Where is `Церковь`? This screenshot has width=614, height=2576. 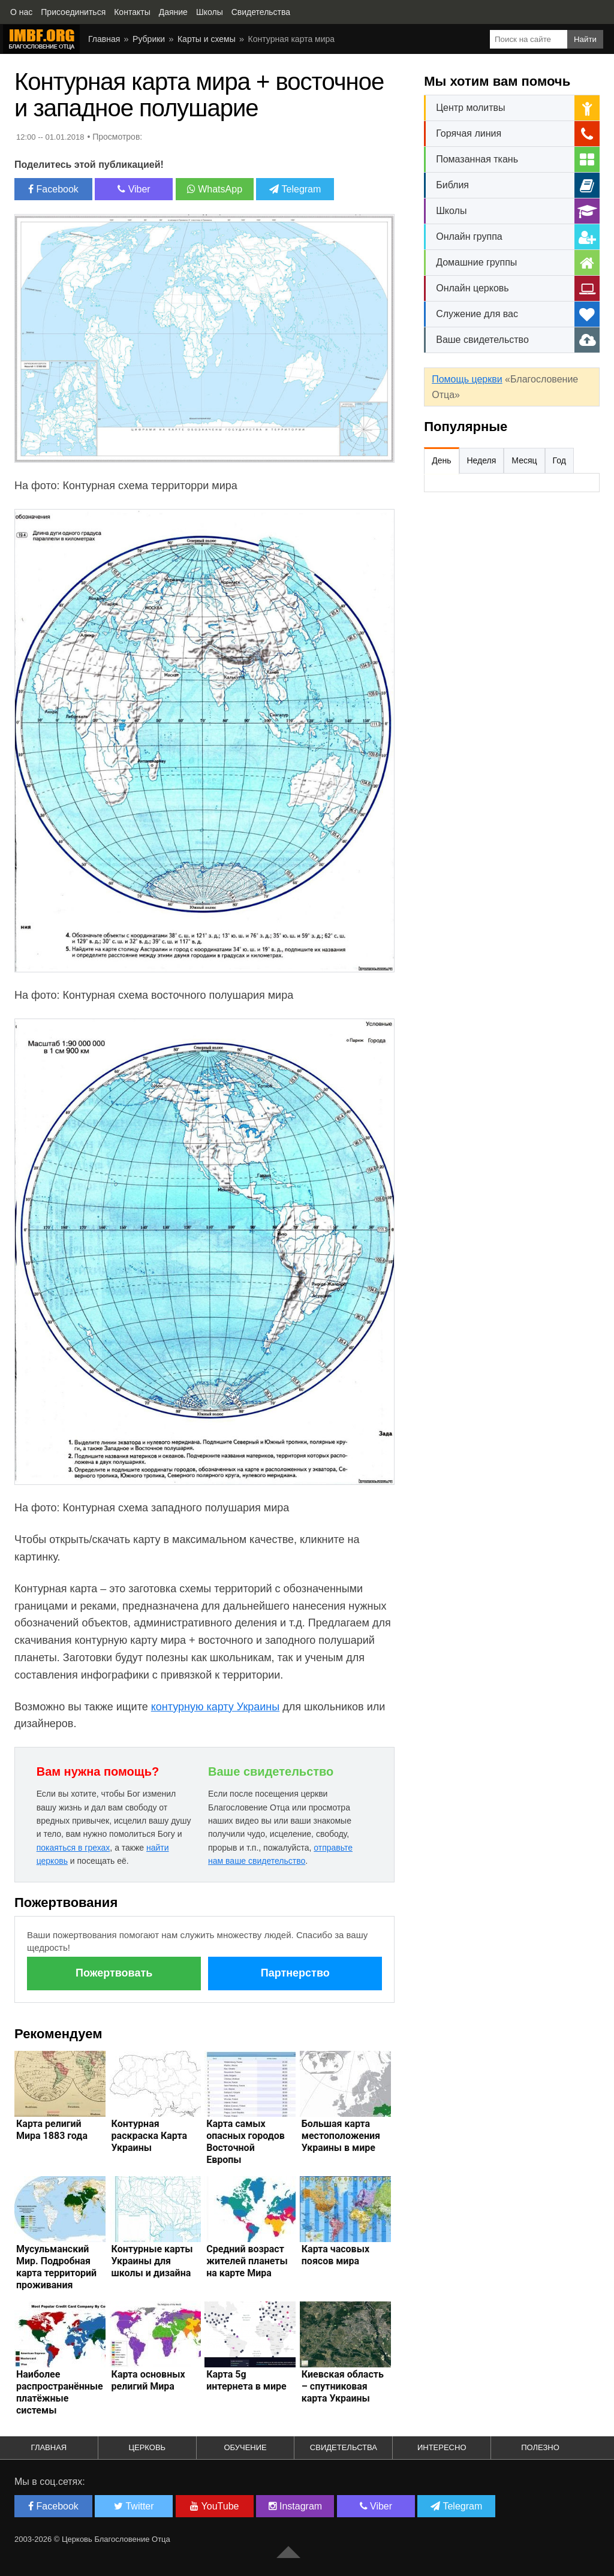 Церковь is located at coordinates (146, 2447).